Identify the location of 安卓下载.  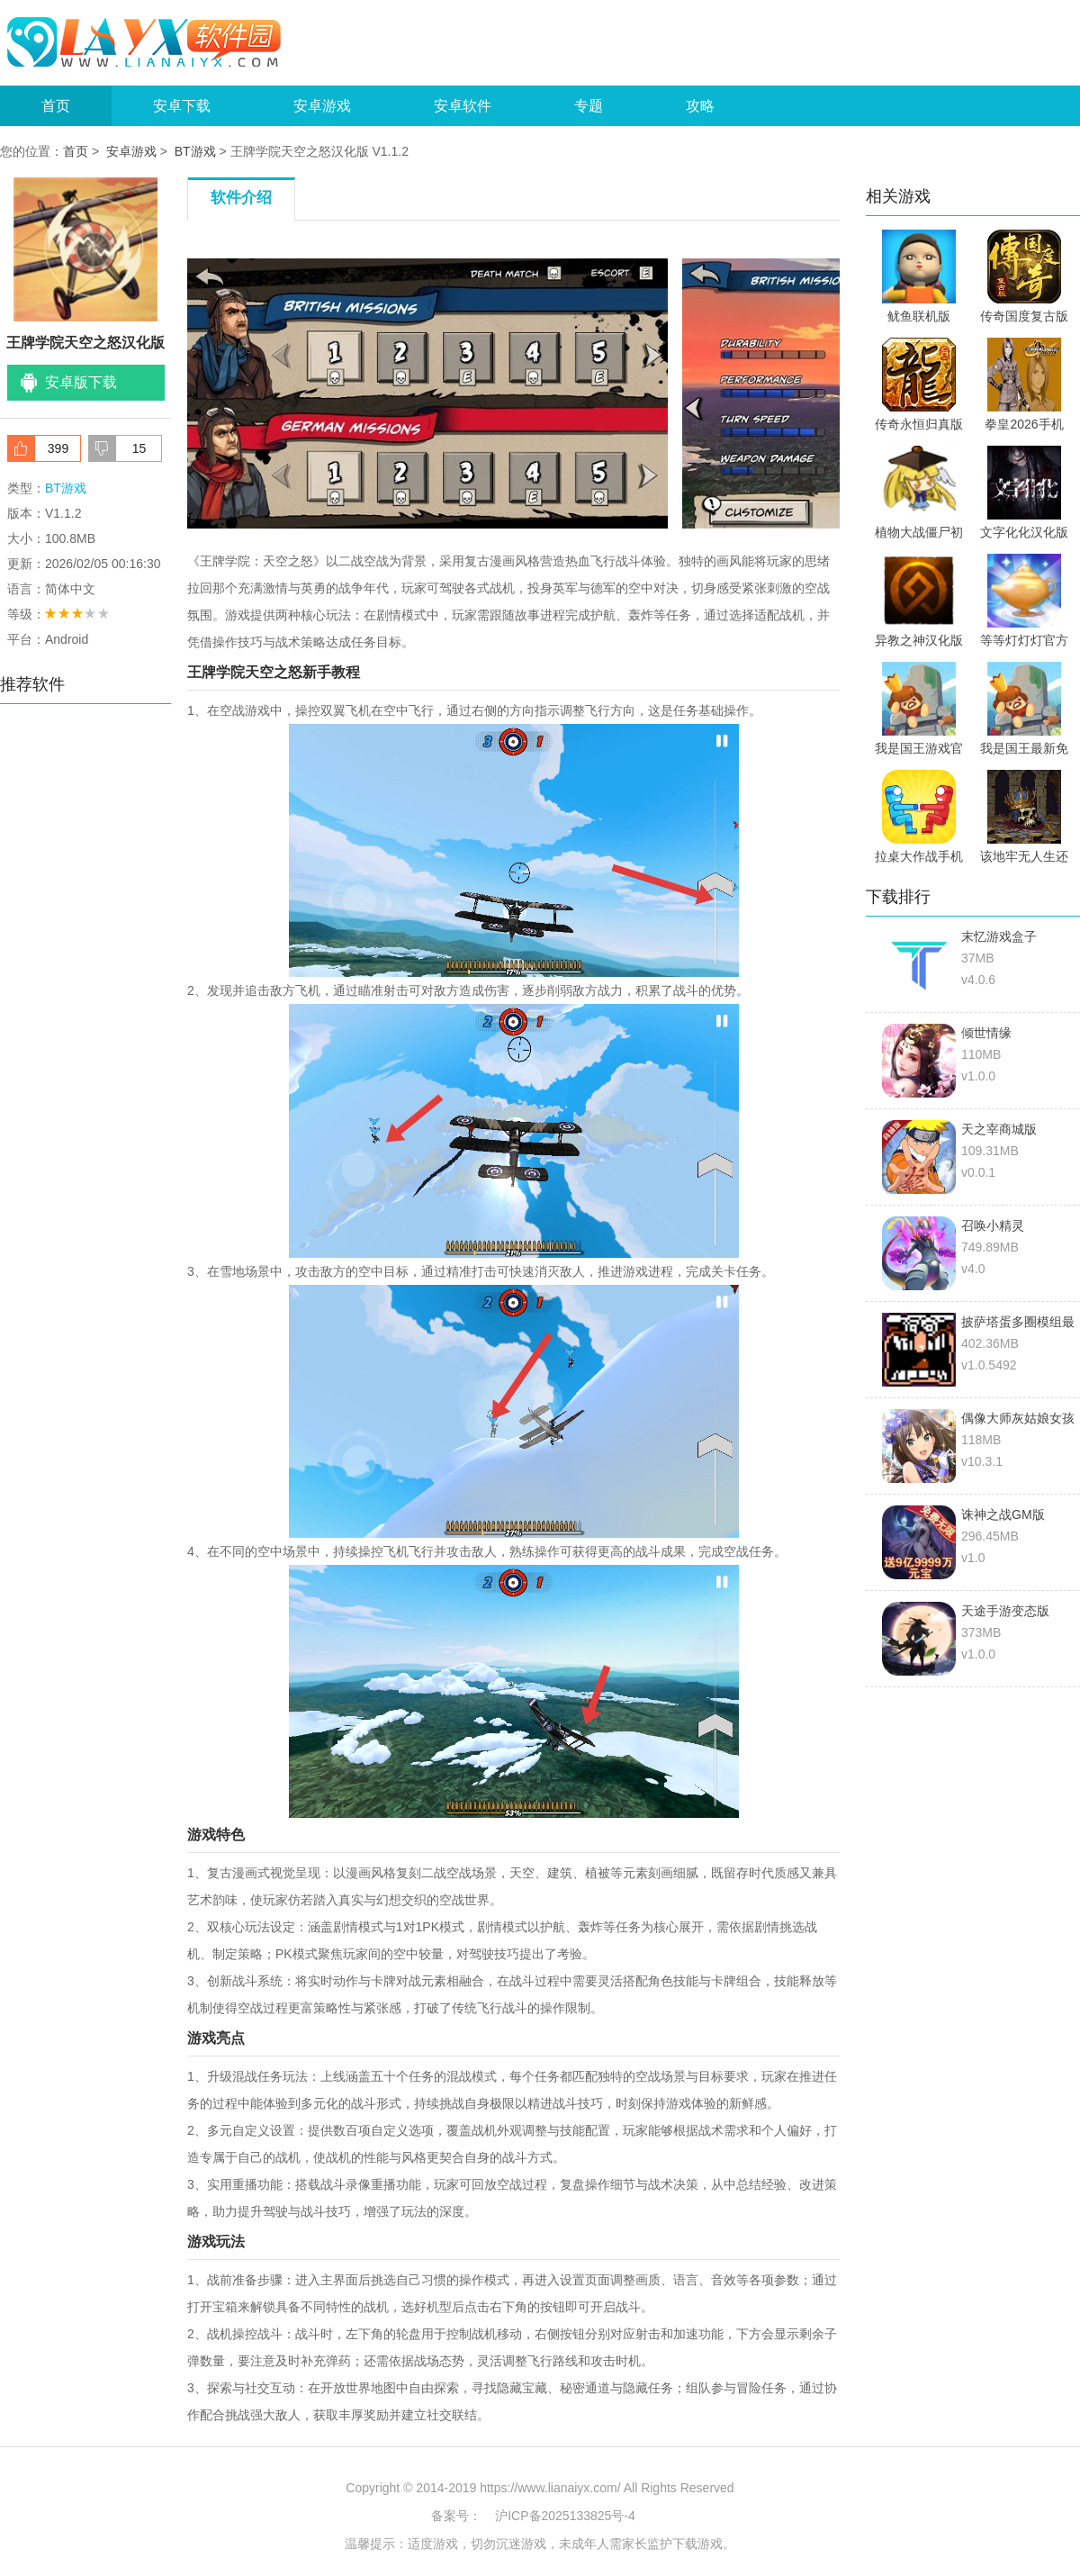
(182, 105).